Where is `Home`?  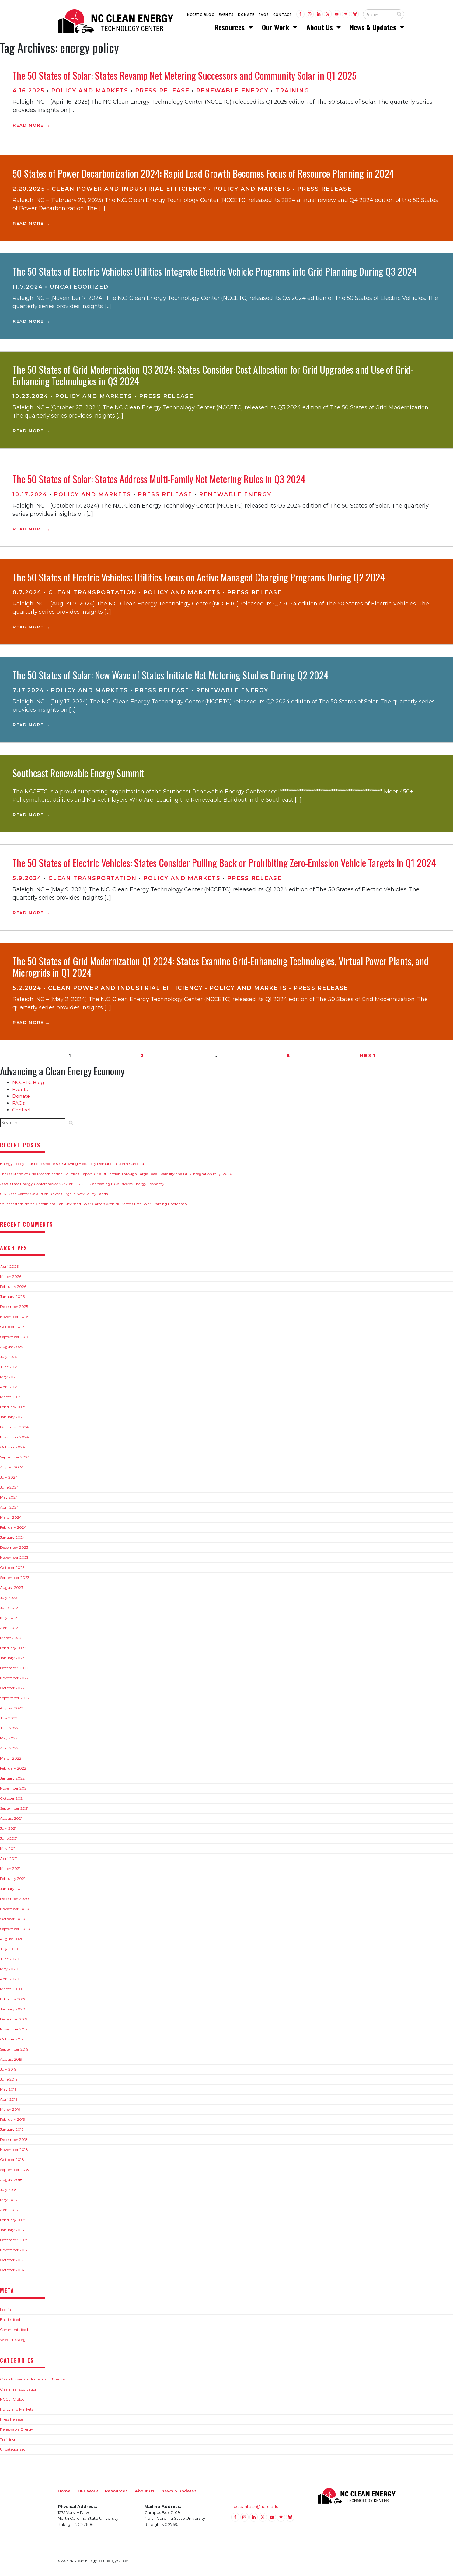 Home is located at coordinates (64, 2494).